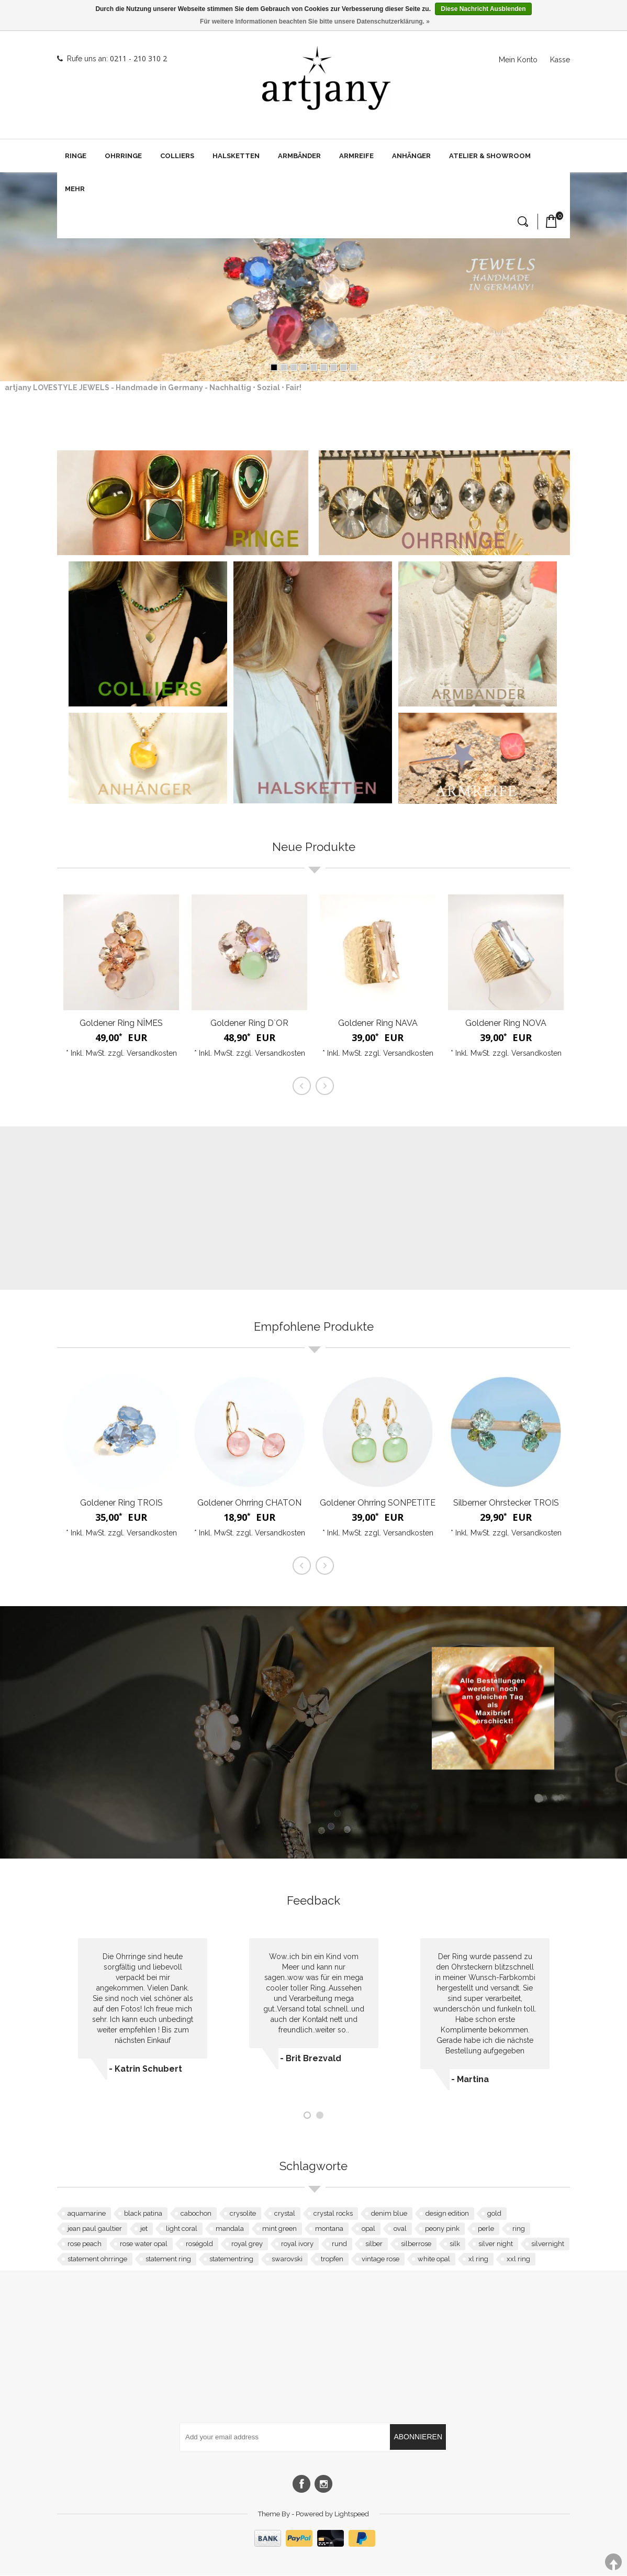 This screenshot has width=627, height=2576. Describe the element at coordinates (339, 2244) in the screenshot. I see `rund` at that location.